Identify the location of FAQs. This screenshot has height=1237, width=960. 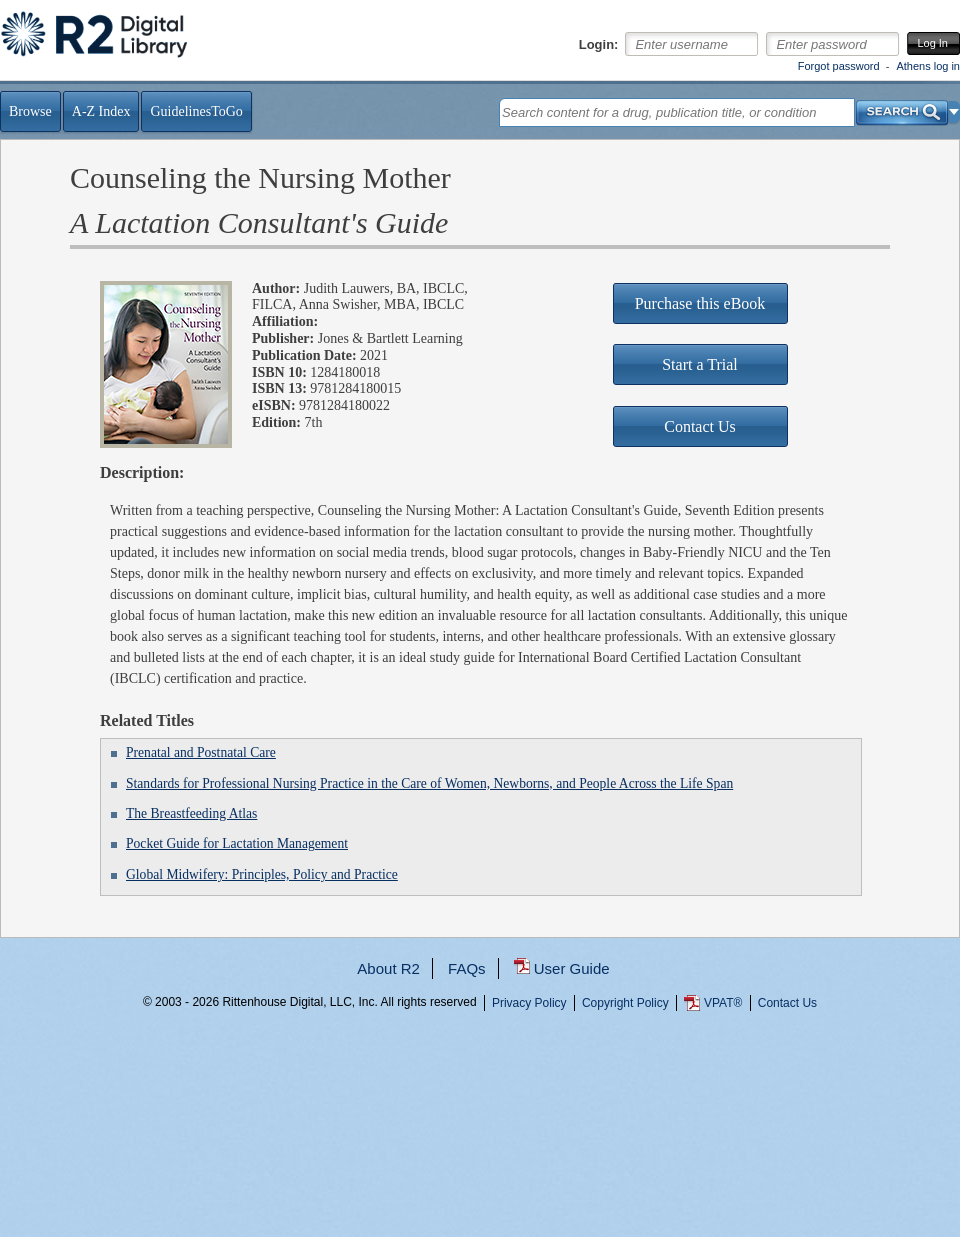
(467, 968).